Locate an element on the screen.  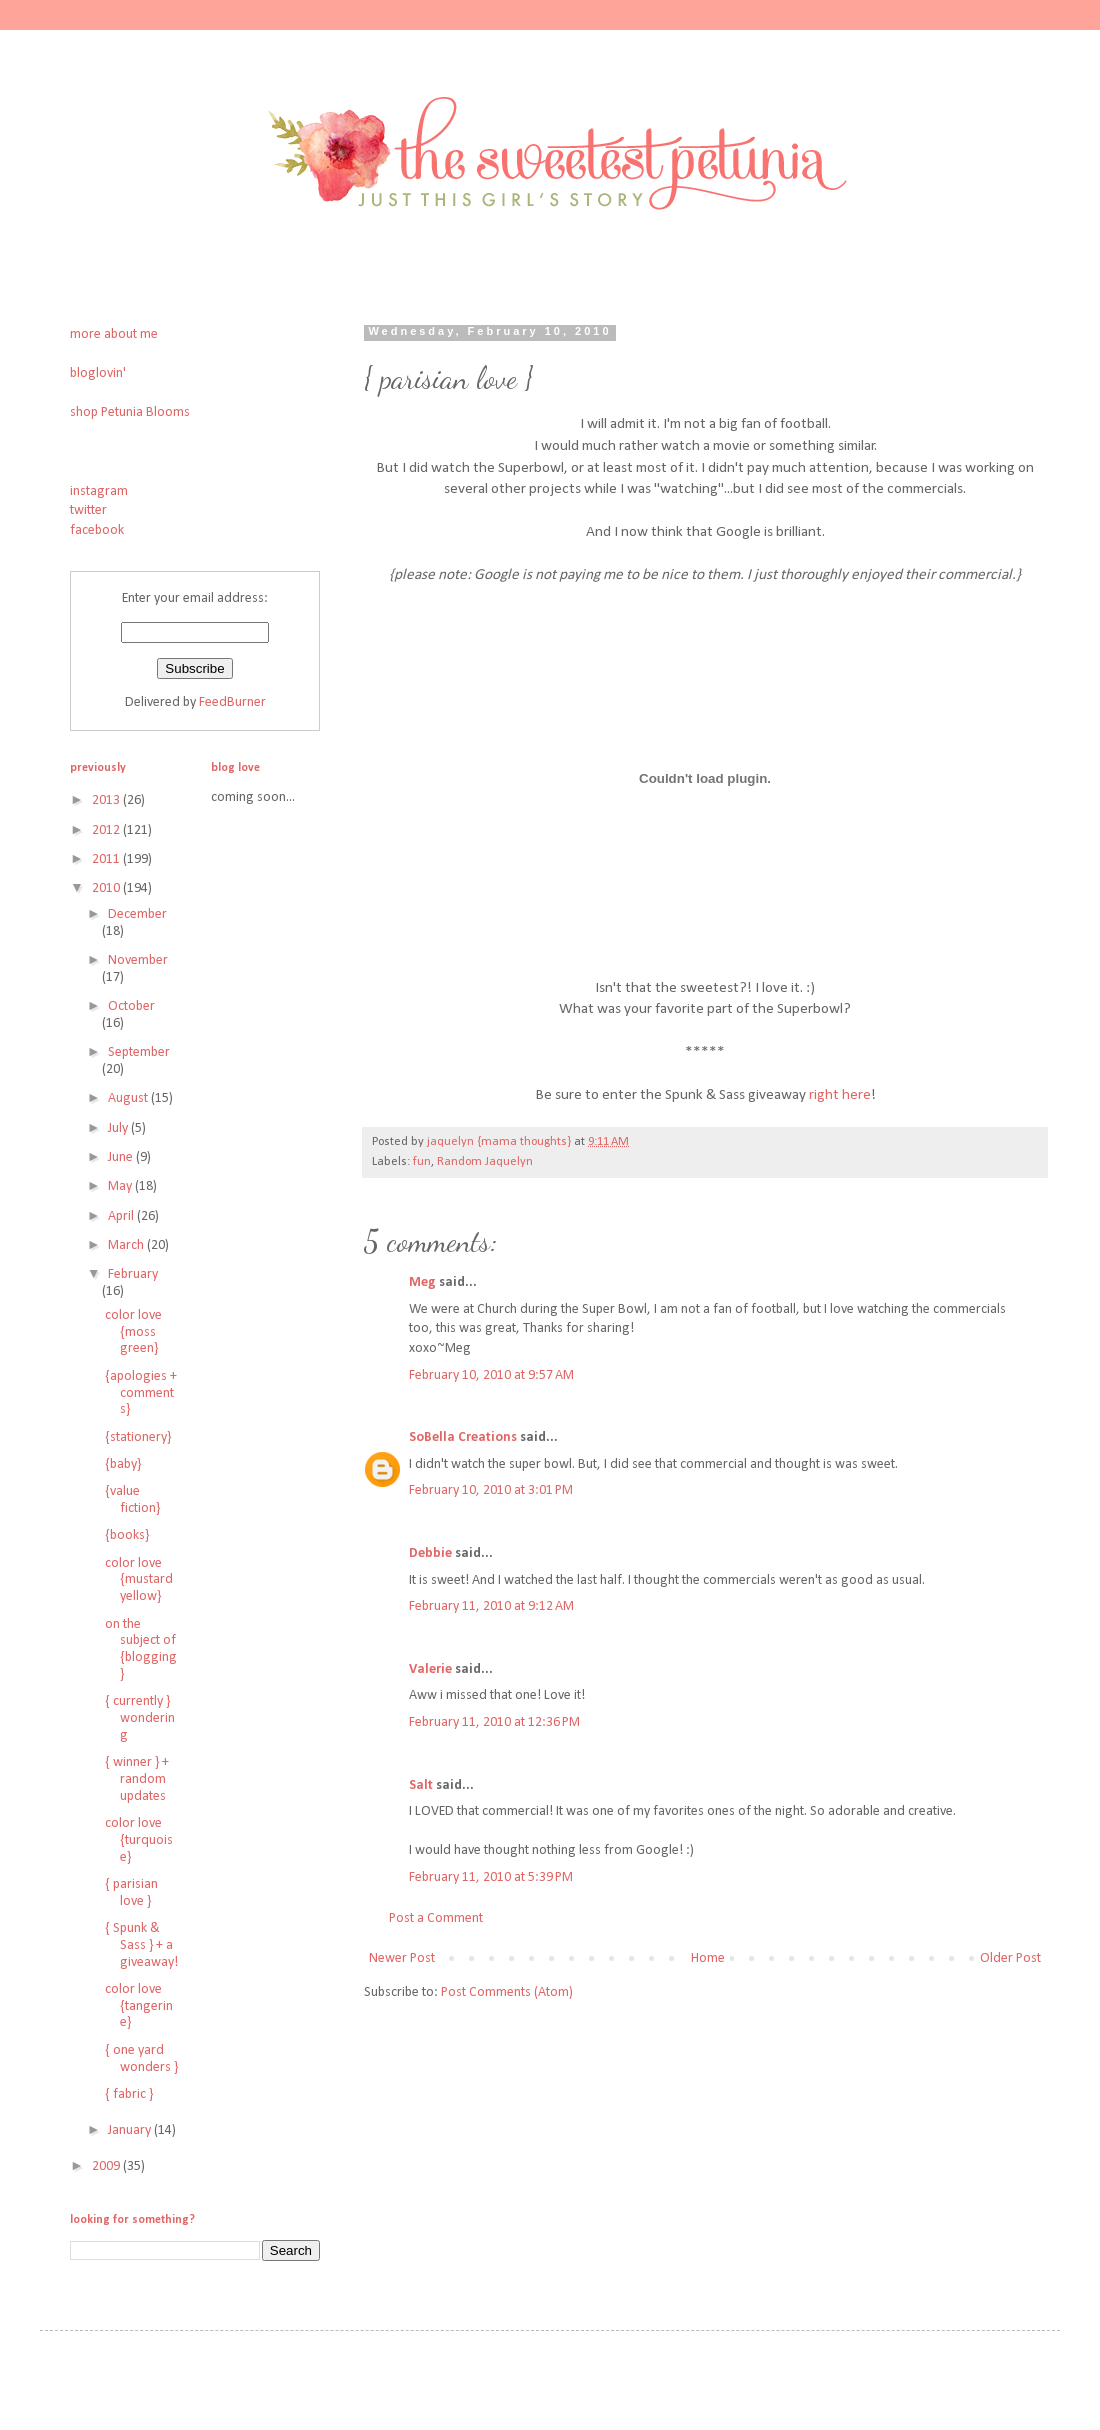
2011 is located at coordinates (107, 859).